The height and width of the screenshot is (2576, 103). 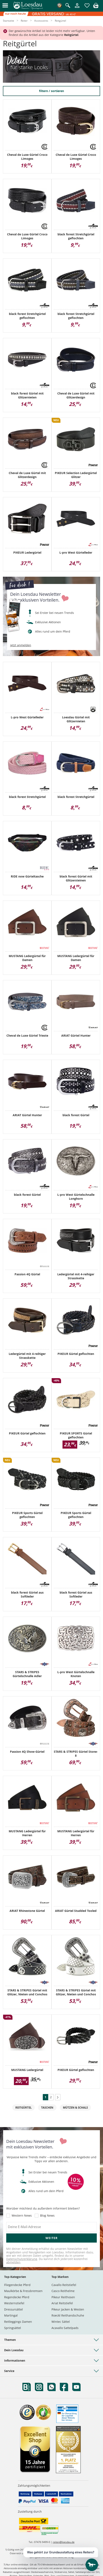 What do you see at coordinates (23, 2107) in the screenshot?
I see `Reitgürtel` at bounding box center [23, 2107].